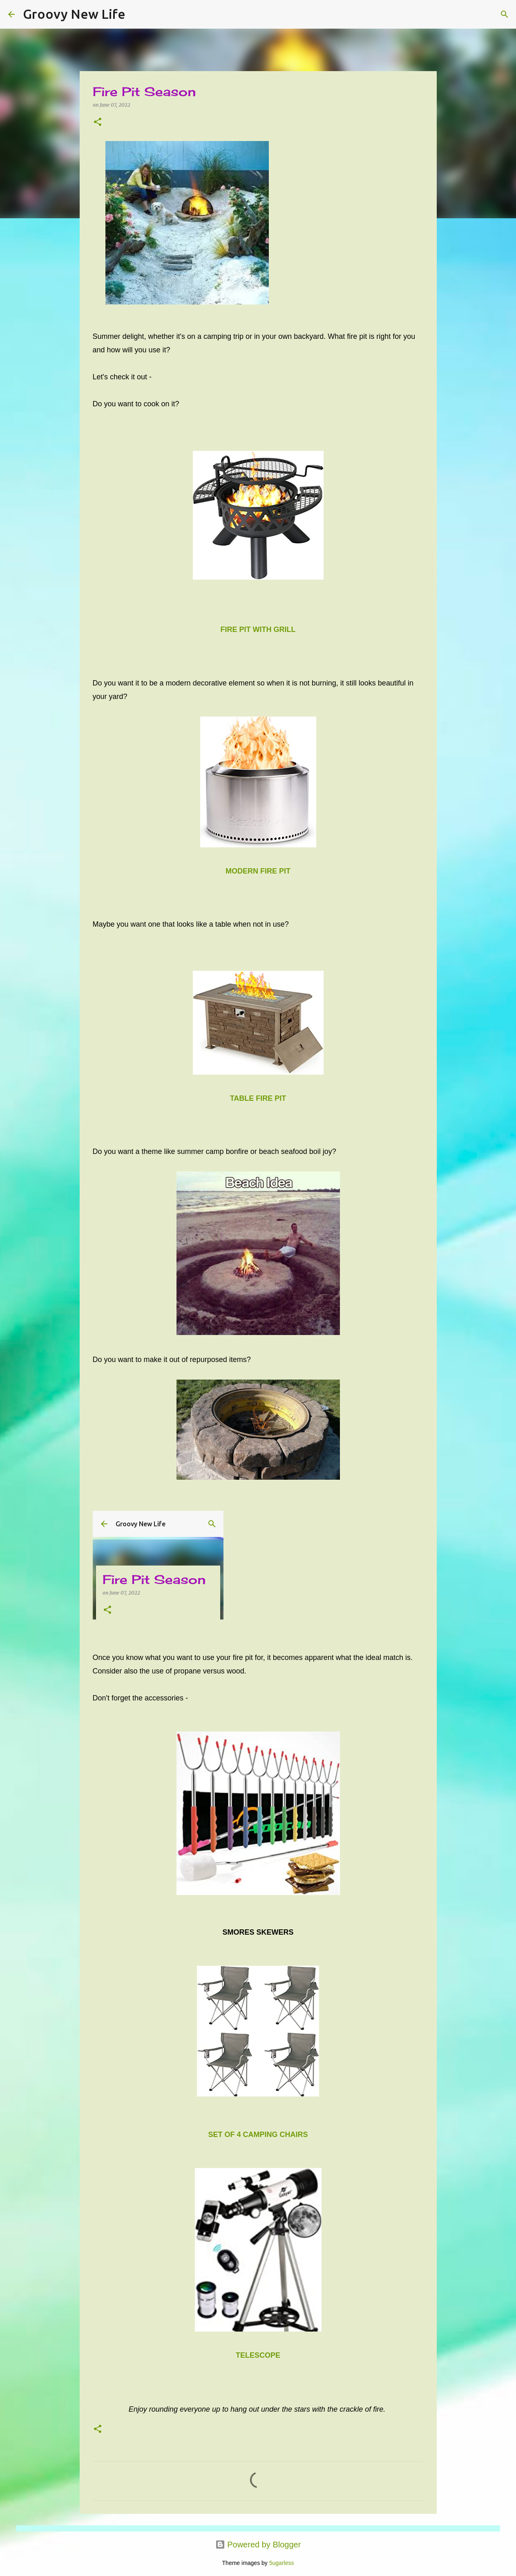  Describe the element at coordinates (258, 629) in the screenshot. I see `FIRE PIT WITH GRILL` at that location.